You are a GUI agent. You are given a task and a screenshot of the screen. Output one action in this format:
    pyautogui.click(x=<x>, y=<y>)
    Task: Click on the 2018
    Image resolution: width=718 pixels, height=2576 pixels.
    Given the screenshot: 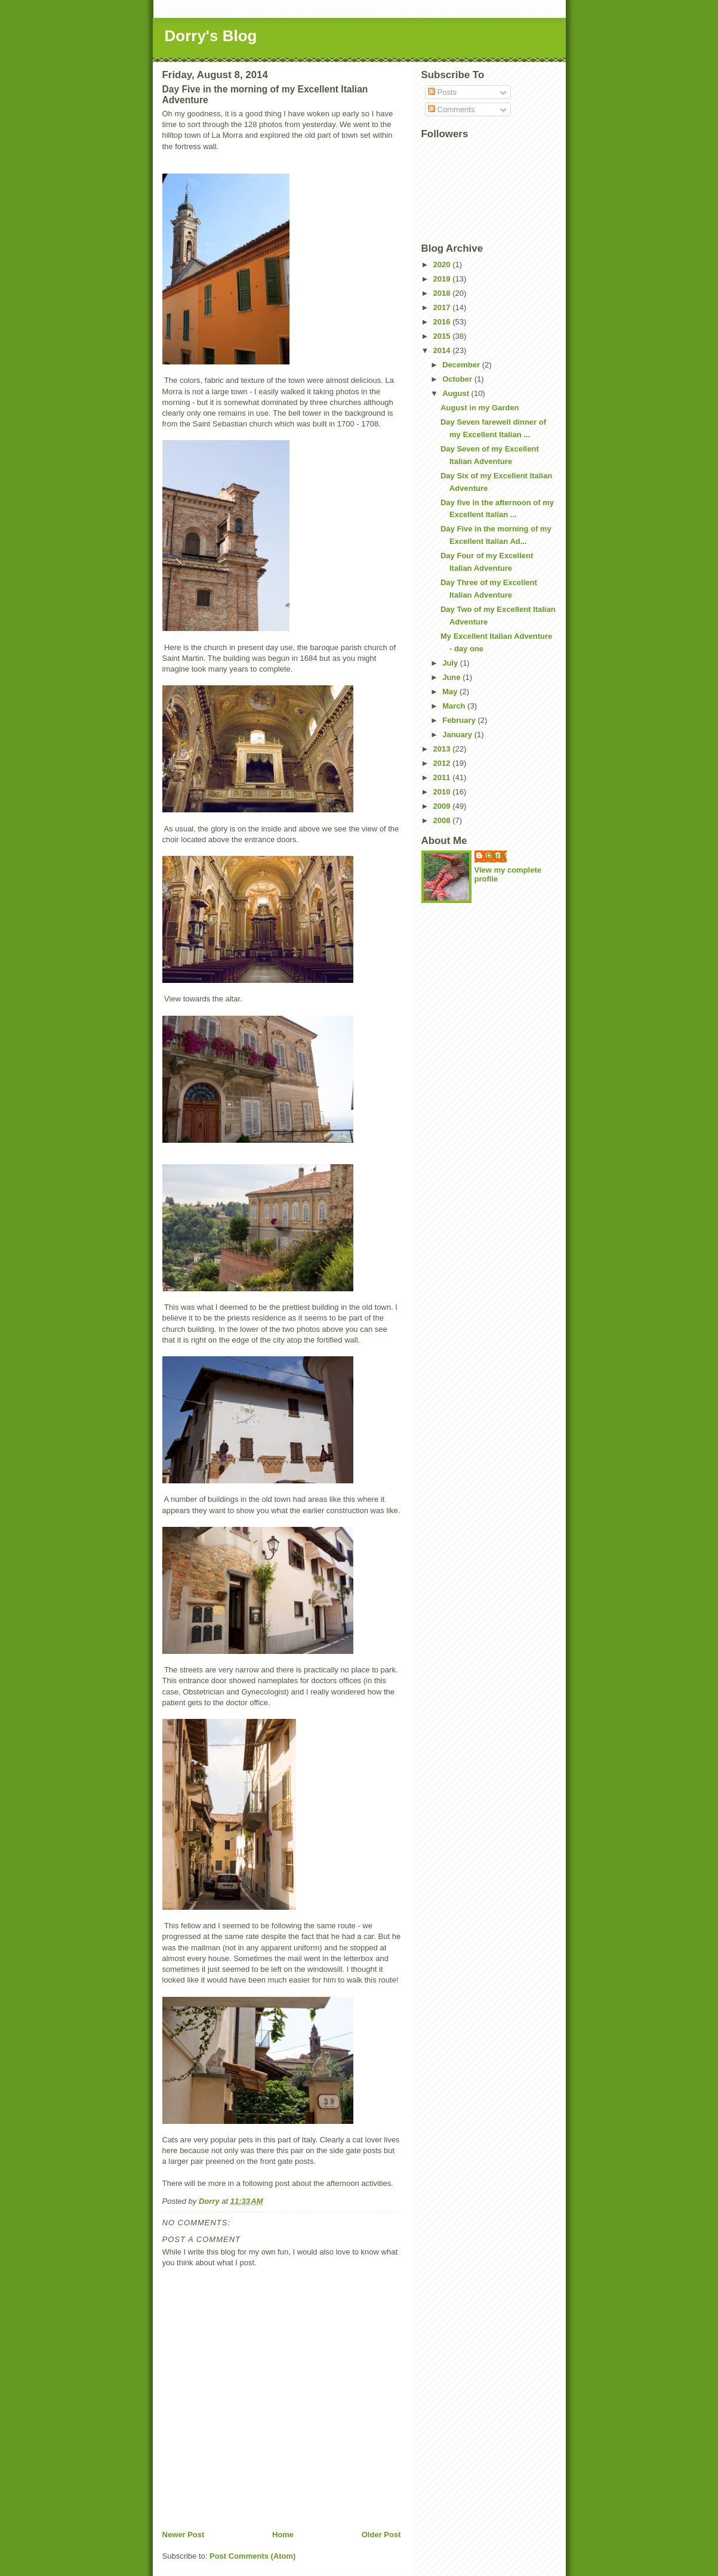 What is the action you would take?
    pyautogui.click(x=443, y=293)
    